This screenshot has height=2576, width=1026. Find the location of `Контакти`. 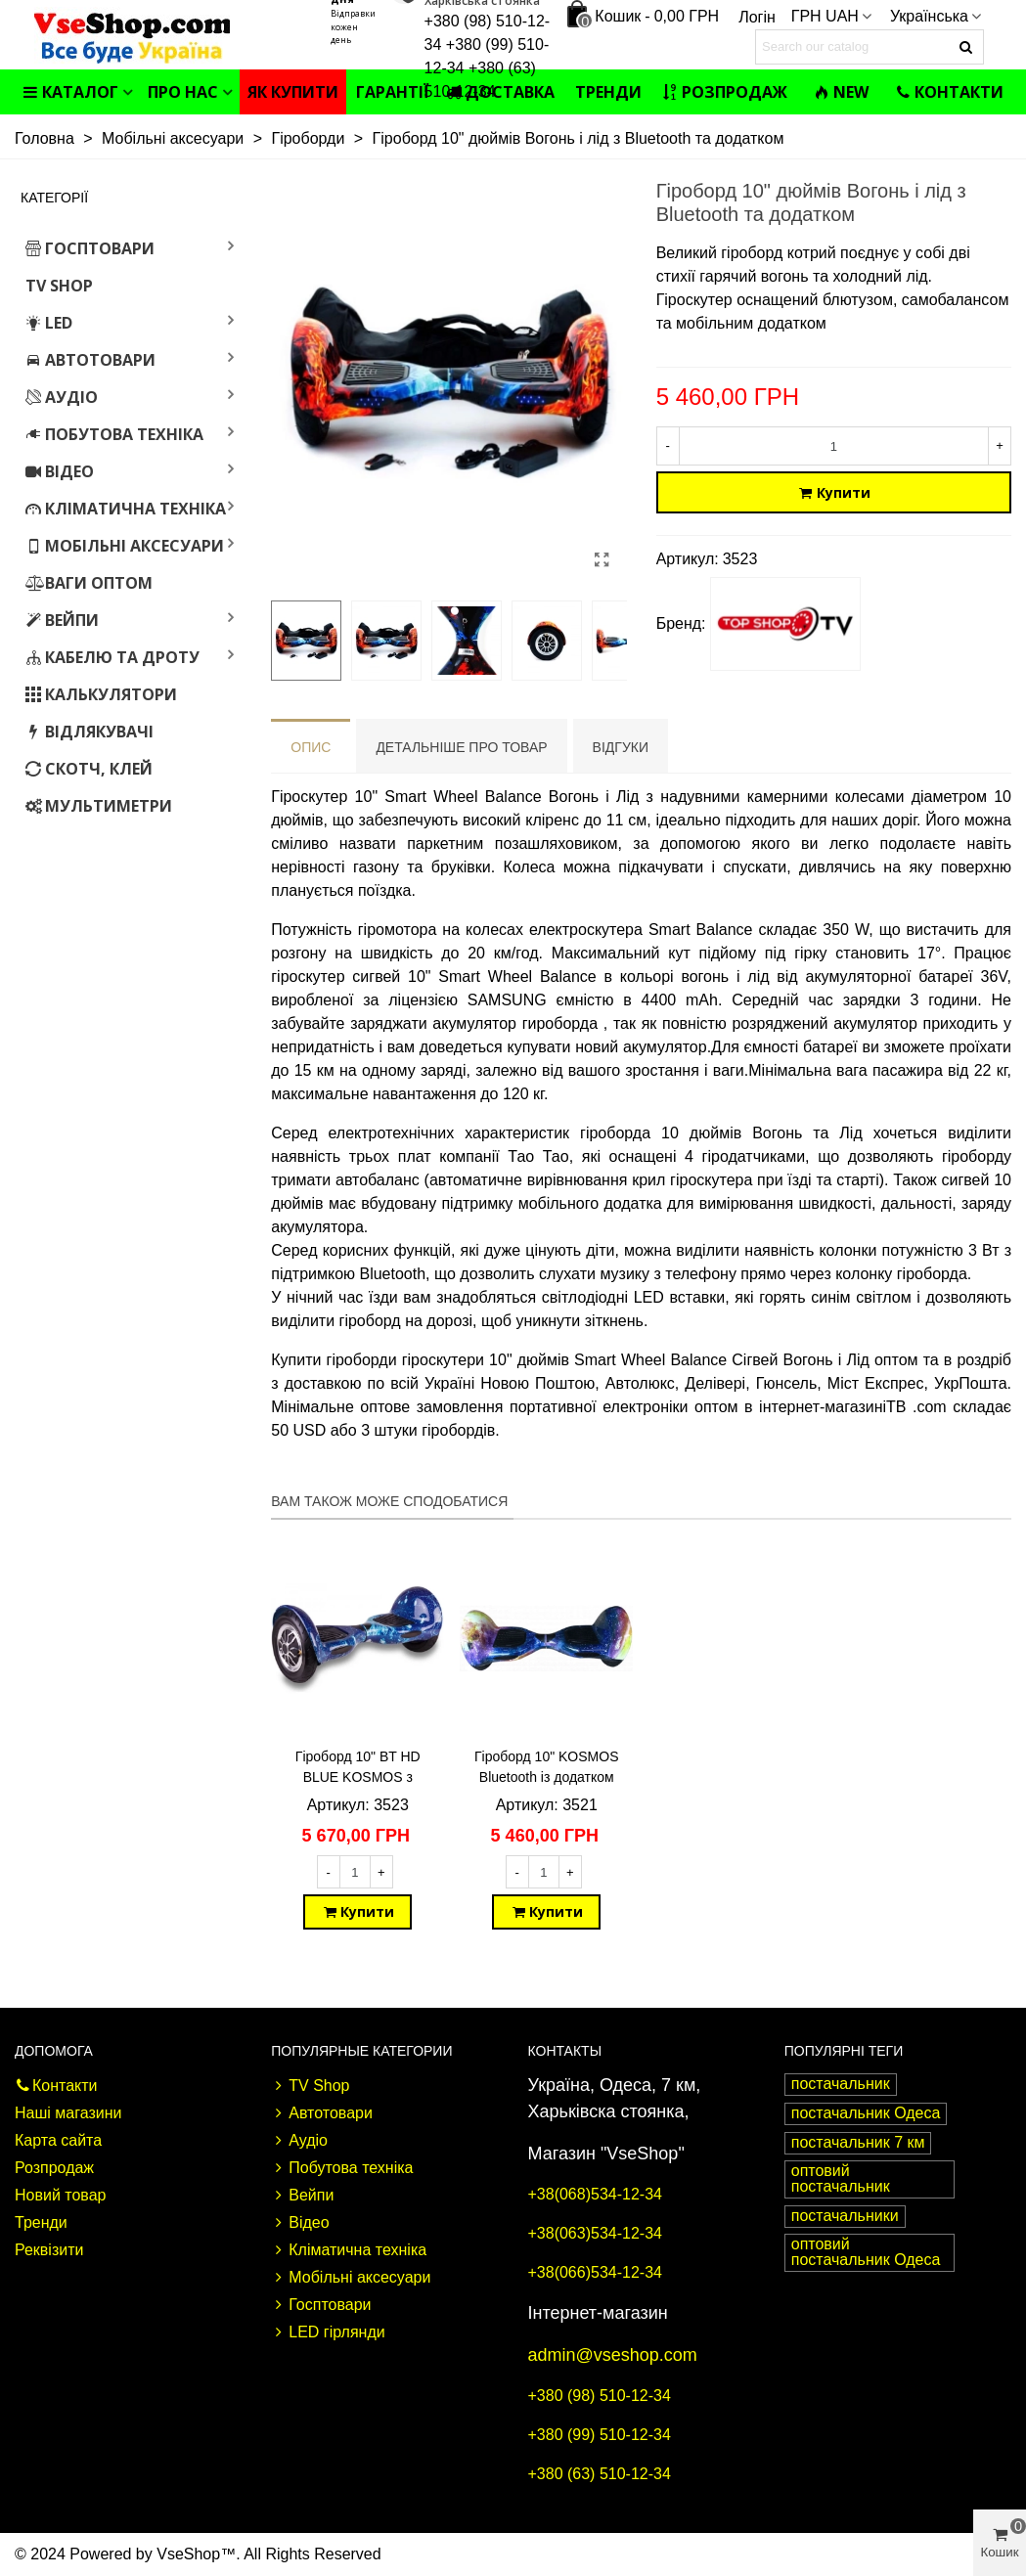

Контакти is located at coordinates (949, 92).